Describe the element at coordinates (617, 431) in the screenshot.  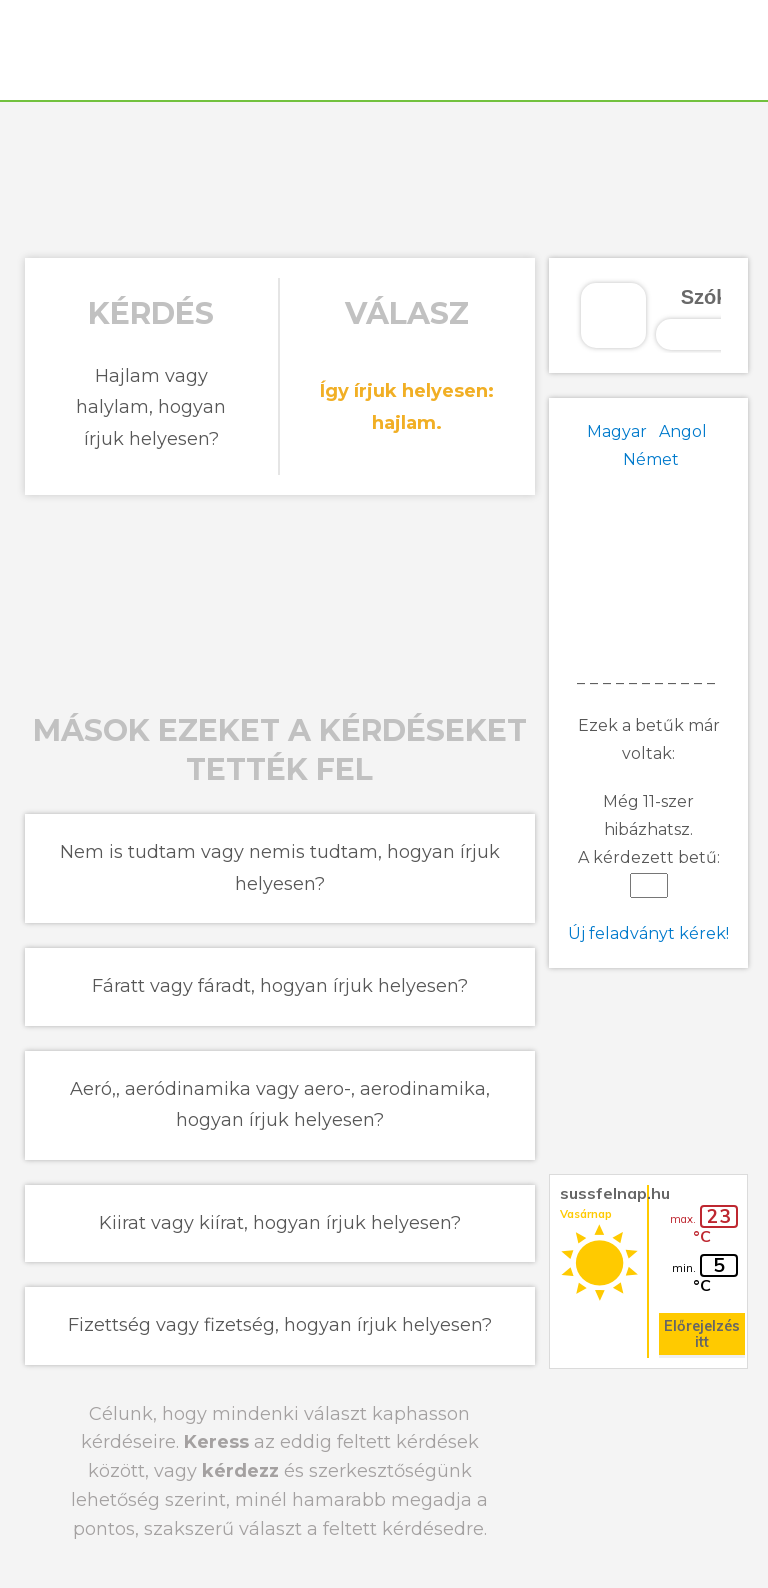
I see `Magyar` at that location.